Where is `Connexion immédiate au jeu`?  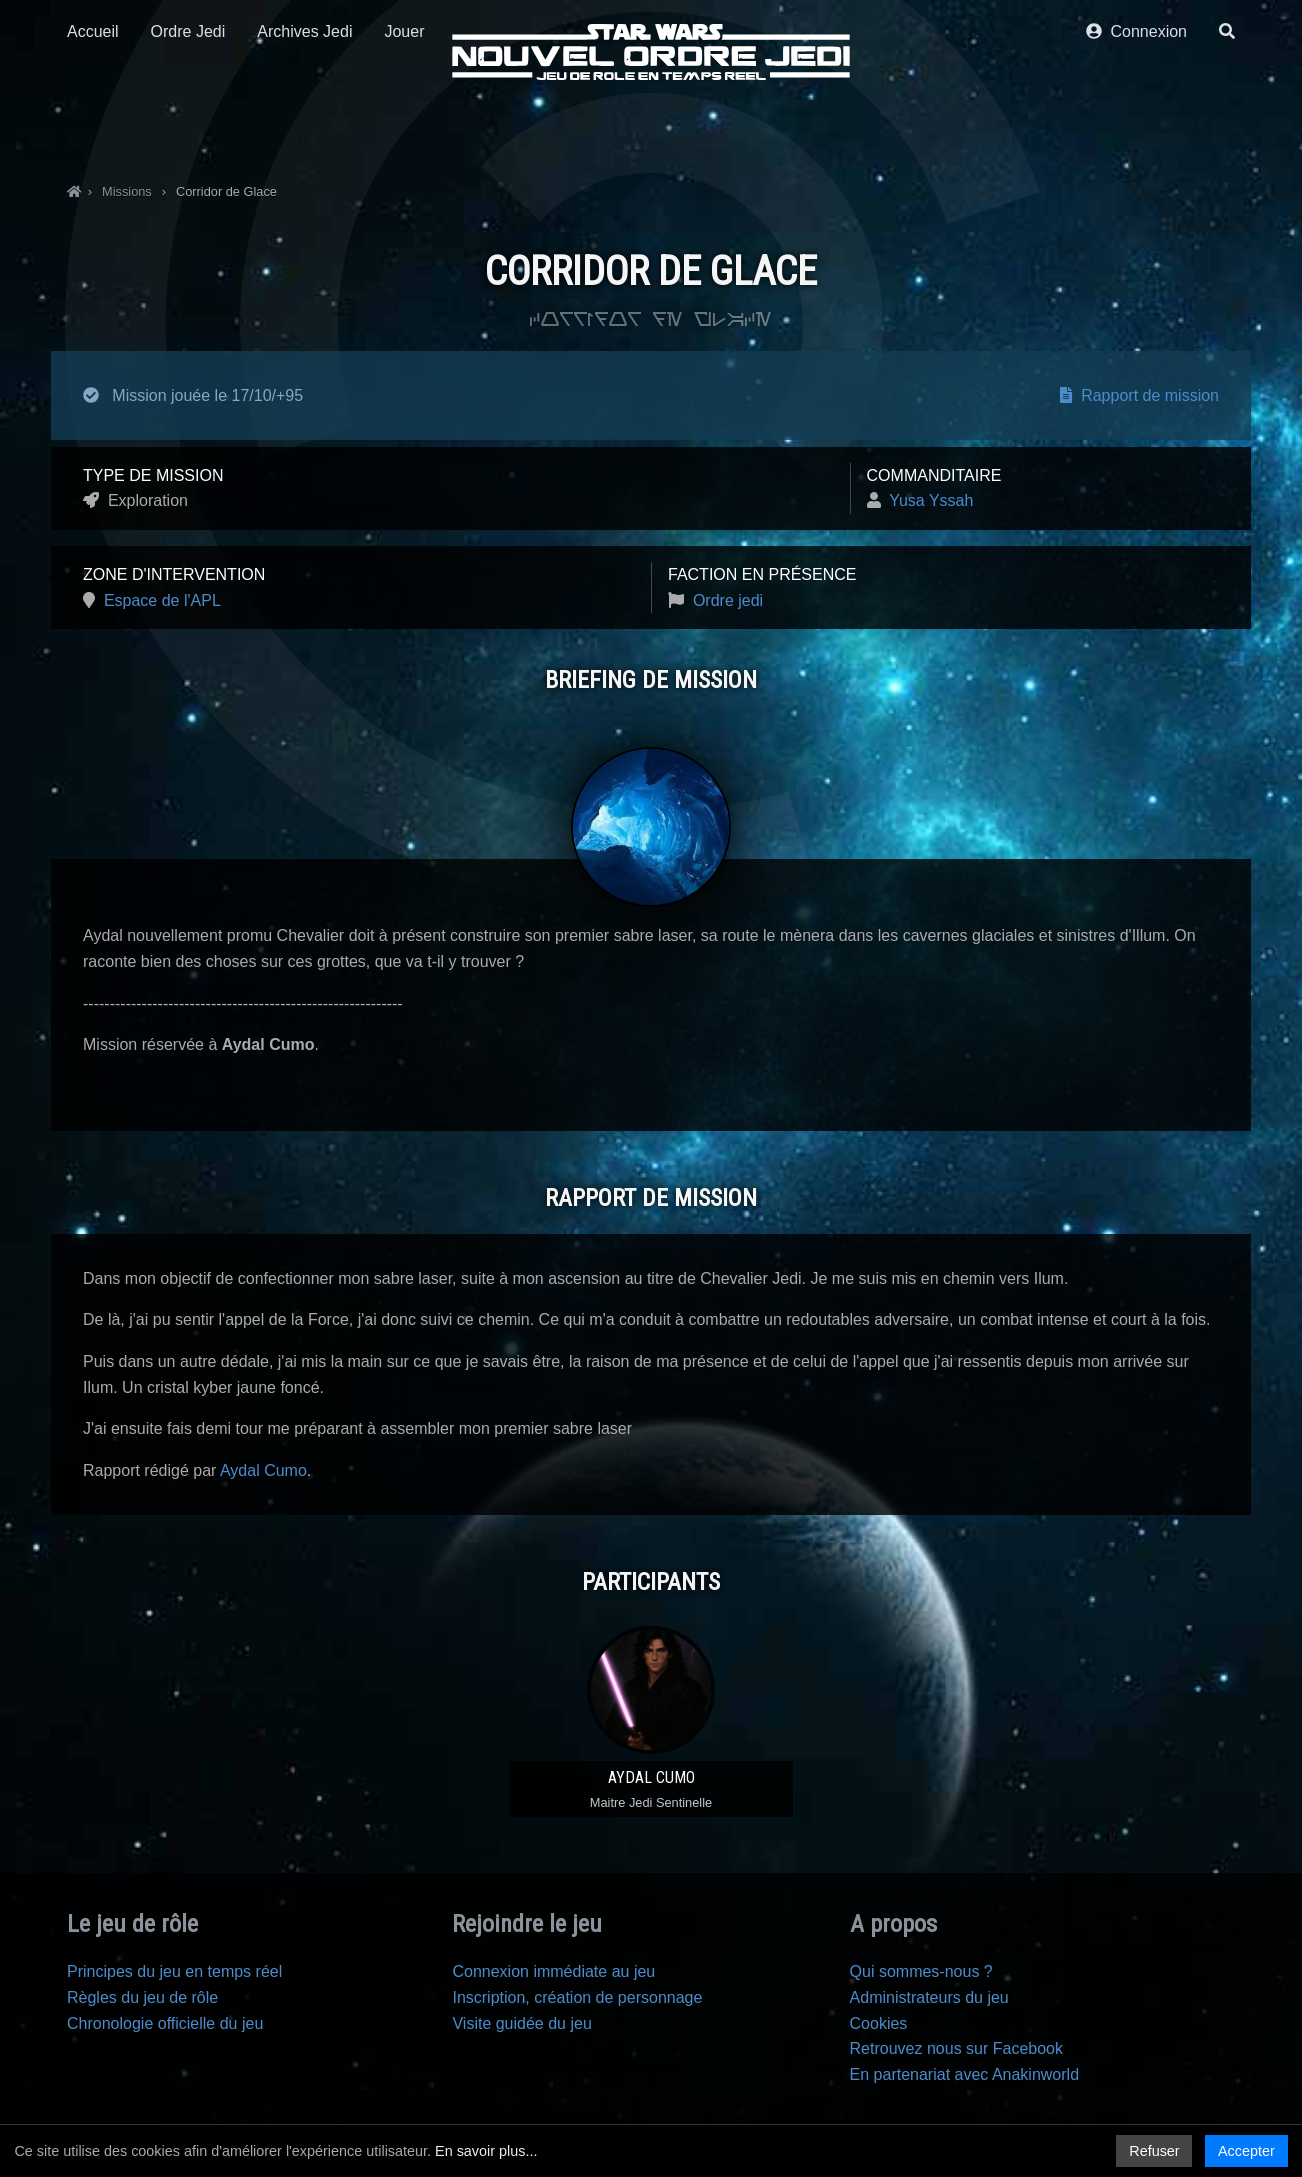 Connexion immédiate au jeu is located at coordinates (553, 1971).